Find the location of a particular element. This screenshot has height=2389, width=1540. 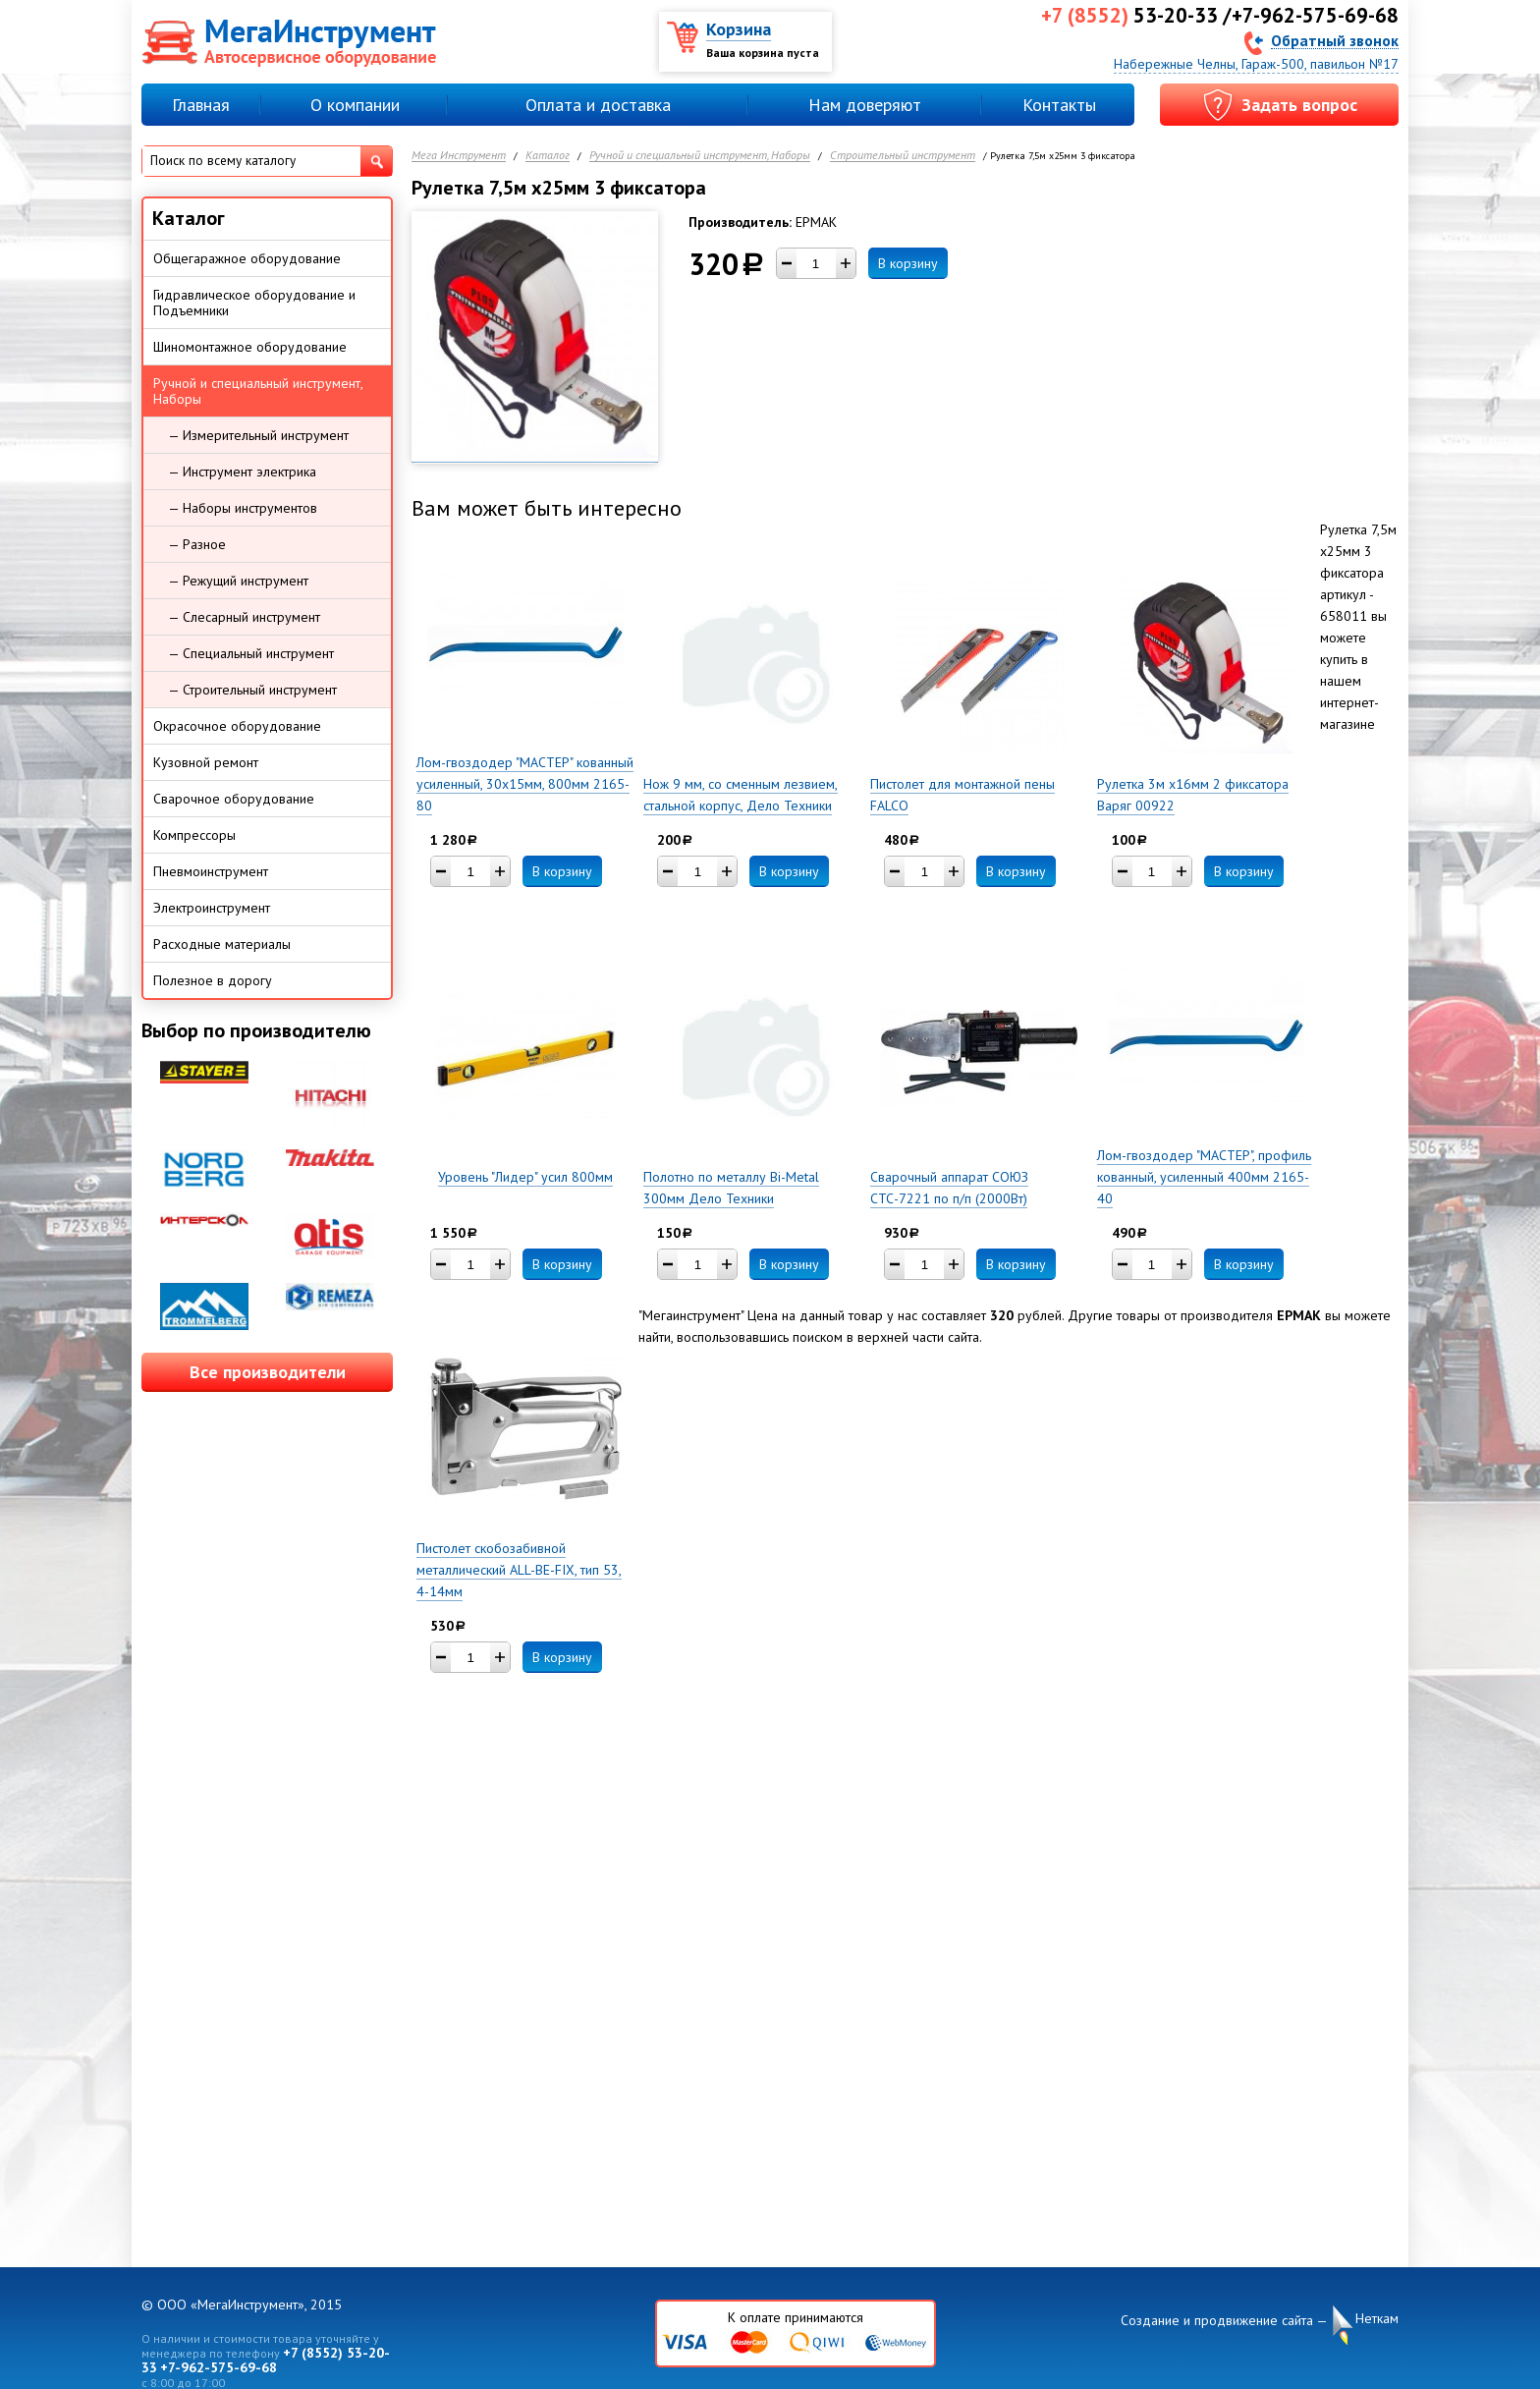

Шиномонтажное оборудование is located at coordinates (250, 347).